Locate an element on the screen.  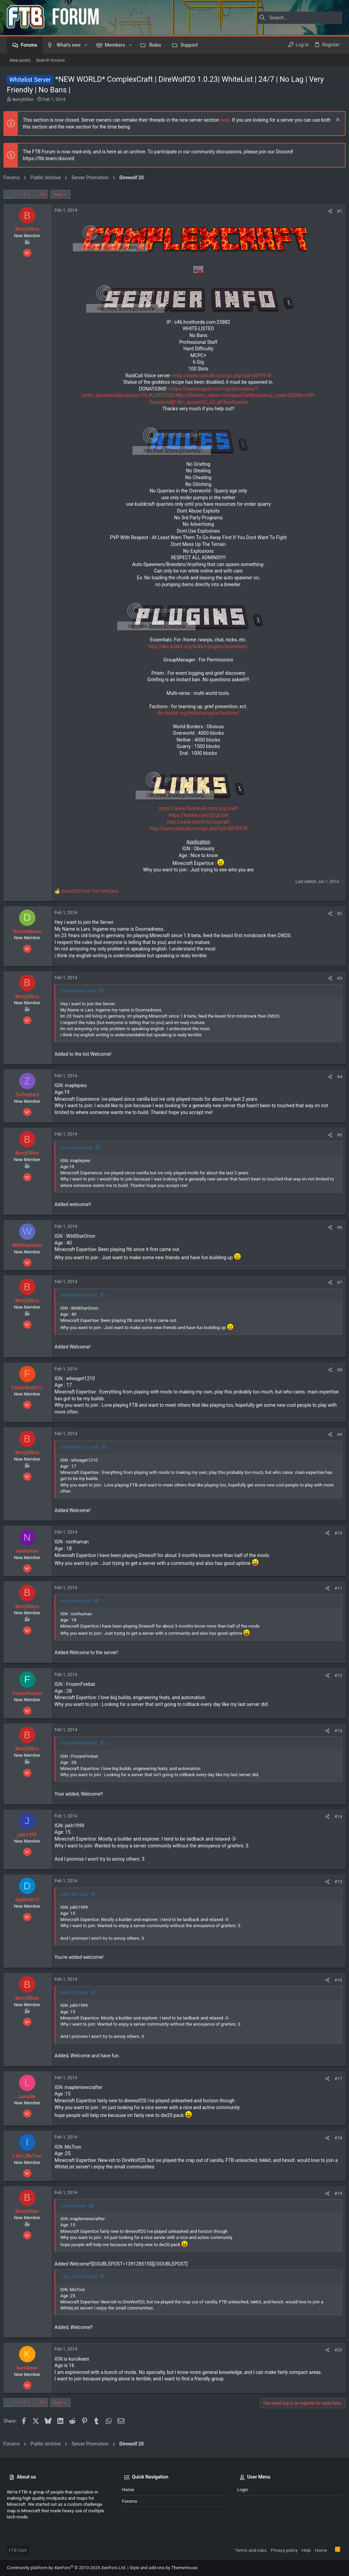
FallenWrath11 said: is located at coordinates (83, 1447).